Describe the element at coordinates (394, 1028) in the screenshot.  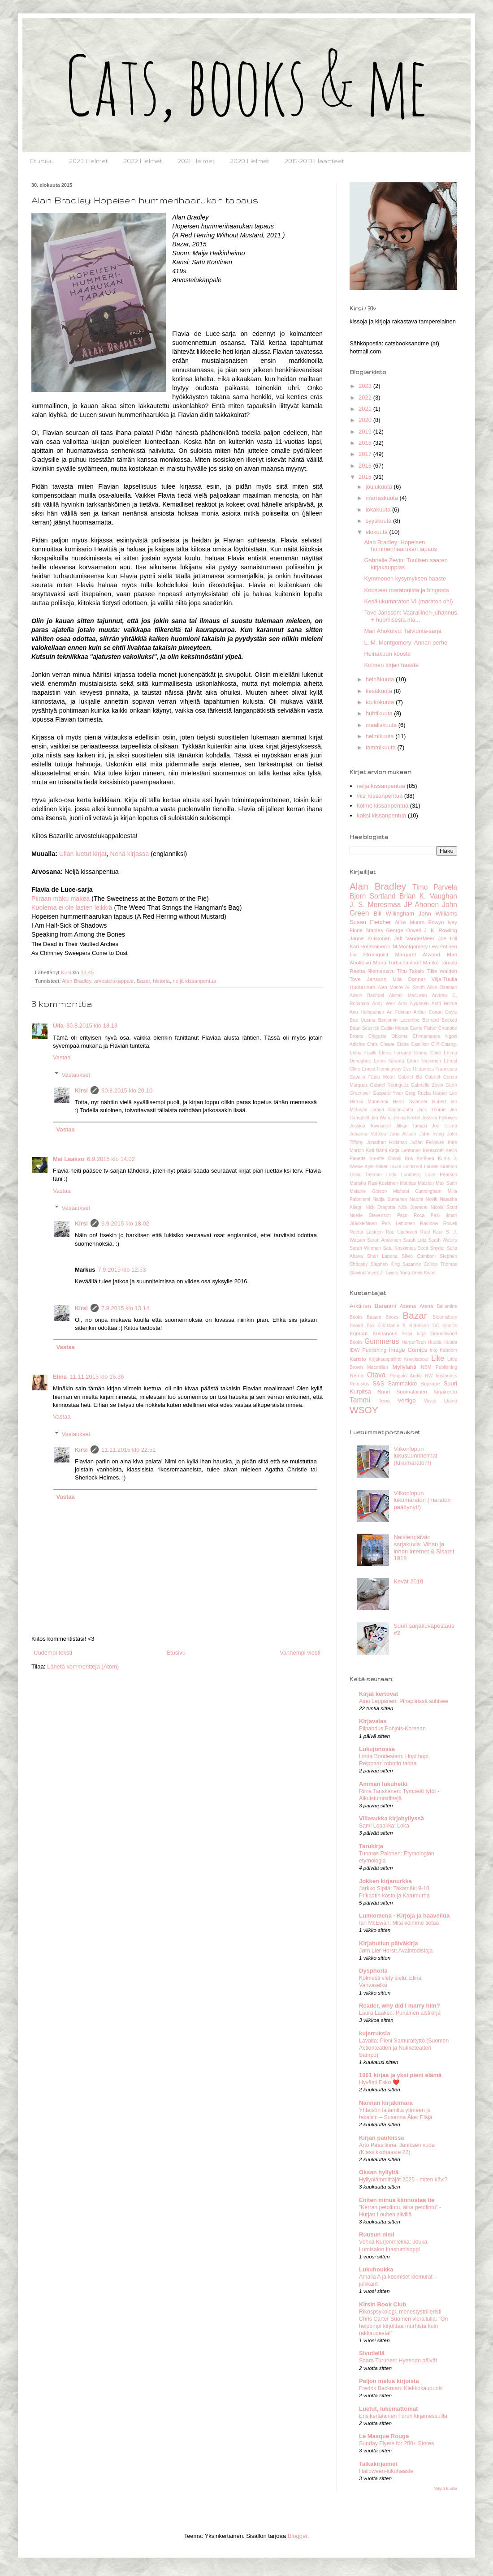
I see `Caitlin Moran` at that location.